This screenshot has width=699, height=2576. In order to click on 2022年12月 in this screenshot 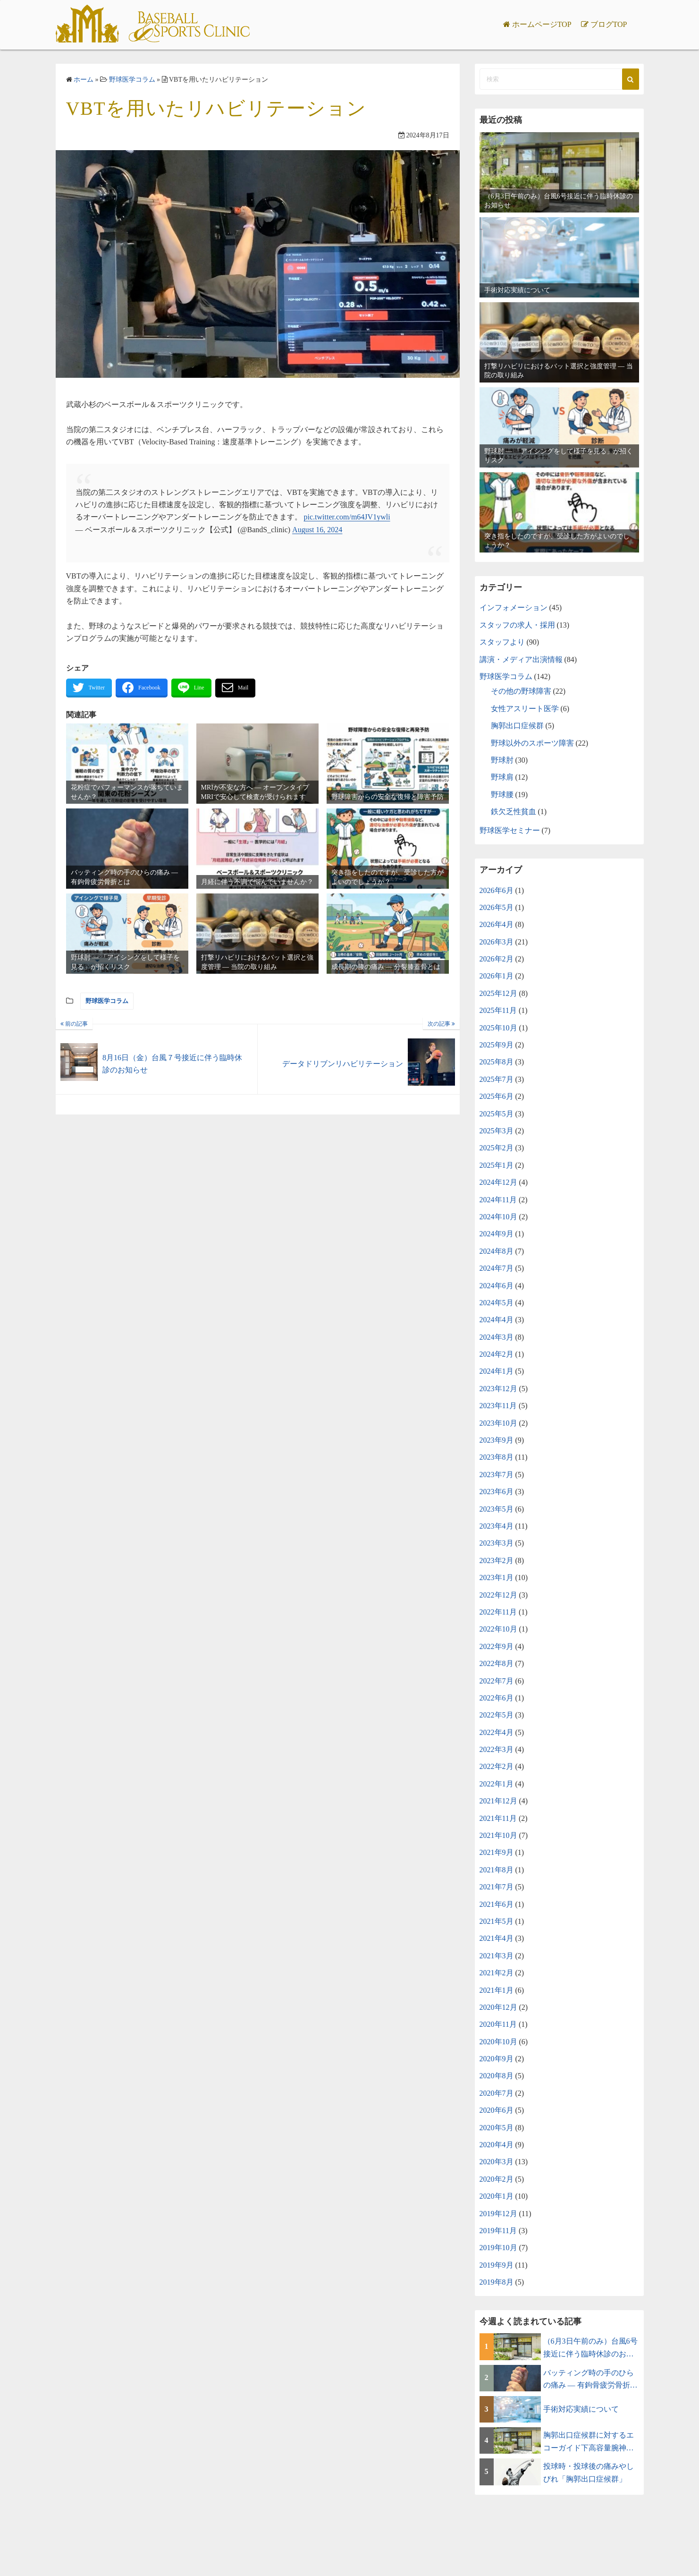, I will do `click(498, 1595)`.